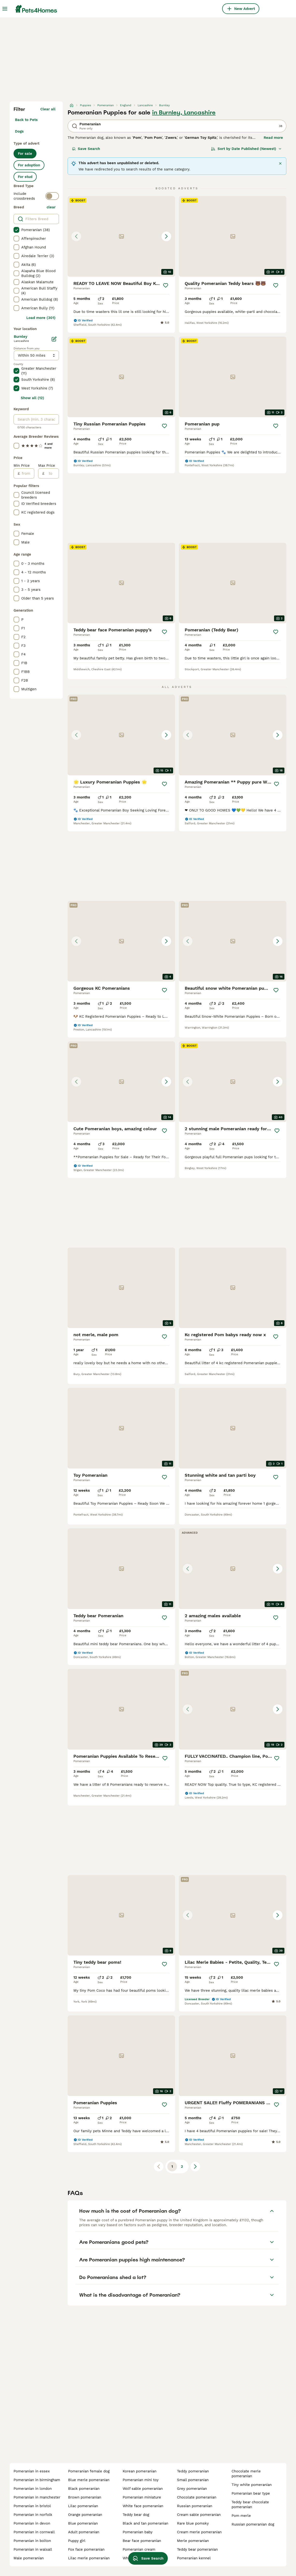 Image resolution: width=296 pixels, height=2576 pixels. What do you see at coordinates (29, 2558) in the screenshot?
I see `male pomeranian` at bounding box center [29, 2558].